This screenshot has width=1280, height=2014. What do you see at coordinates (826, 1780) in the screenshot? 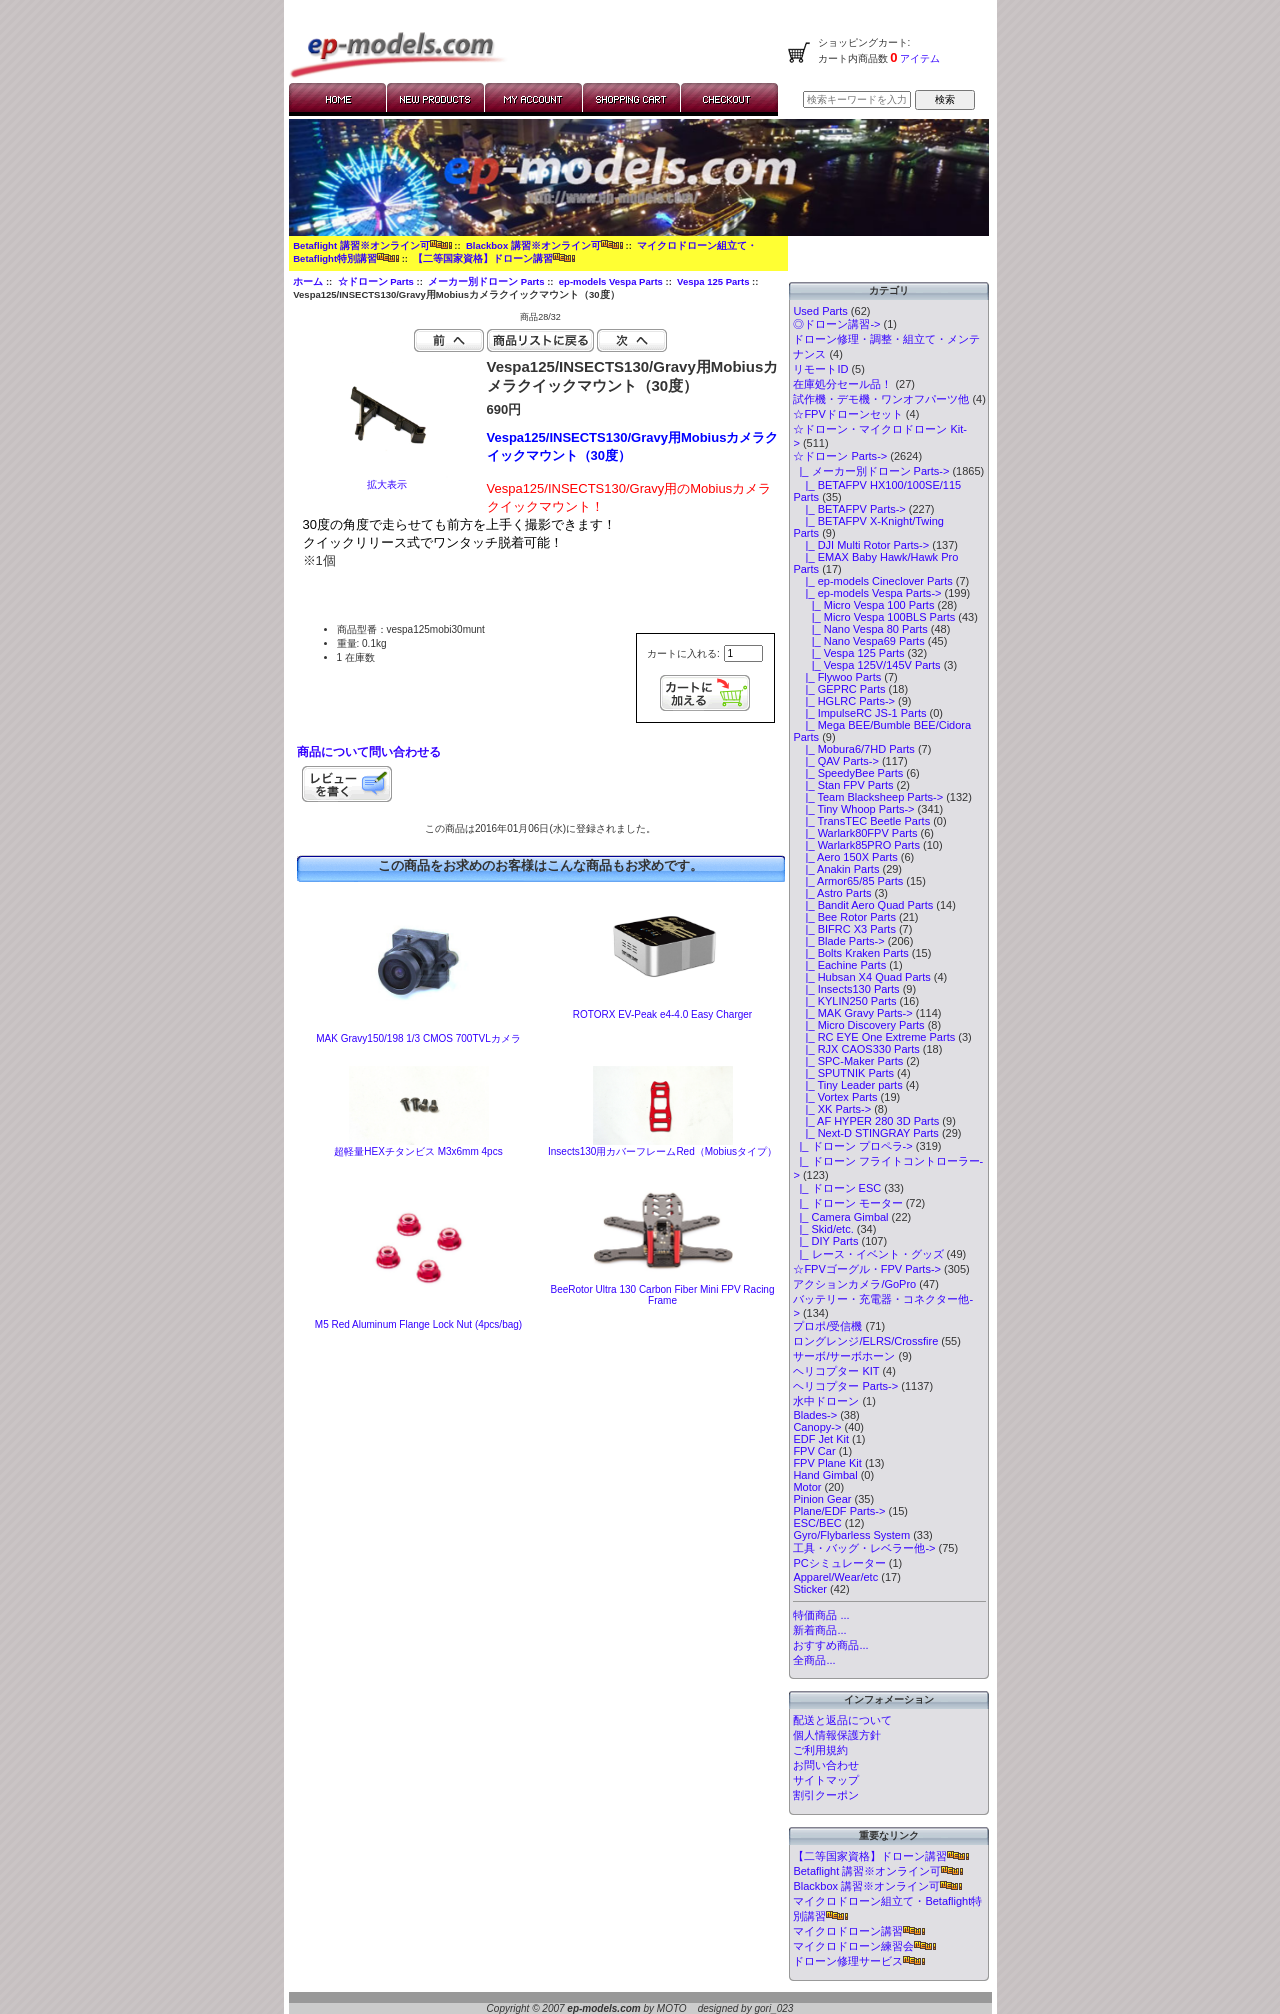
I see `サイトマップ` at bounding box center [826, 1780].